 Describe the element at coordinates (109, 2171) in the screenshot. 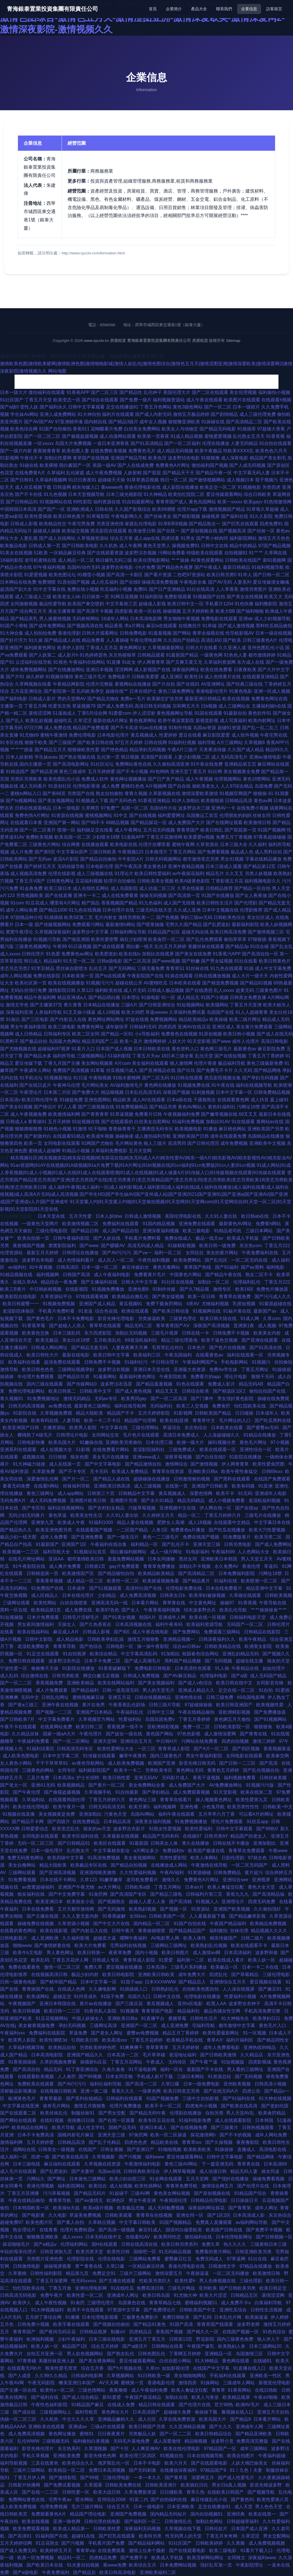

I see `岛国av在线` at that location.